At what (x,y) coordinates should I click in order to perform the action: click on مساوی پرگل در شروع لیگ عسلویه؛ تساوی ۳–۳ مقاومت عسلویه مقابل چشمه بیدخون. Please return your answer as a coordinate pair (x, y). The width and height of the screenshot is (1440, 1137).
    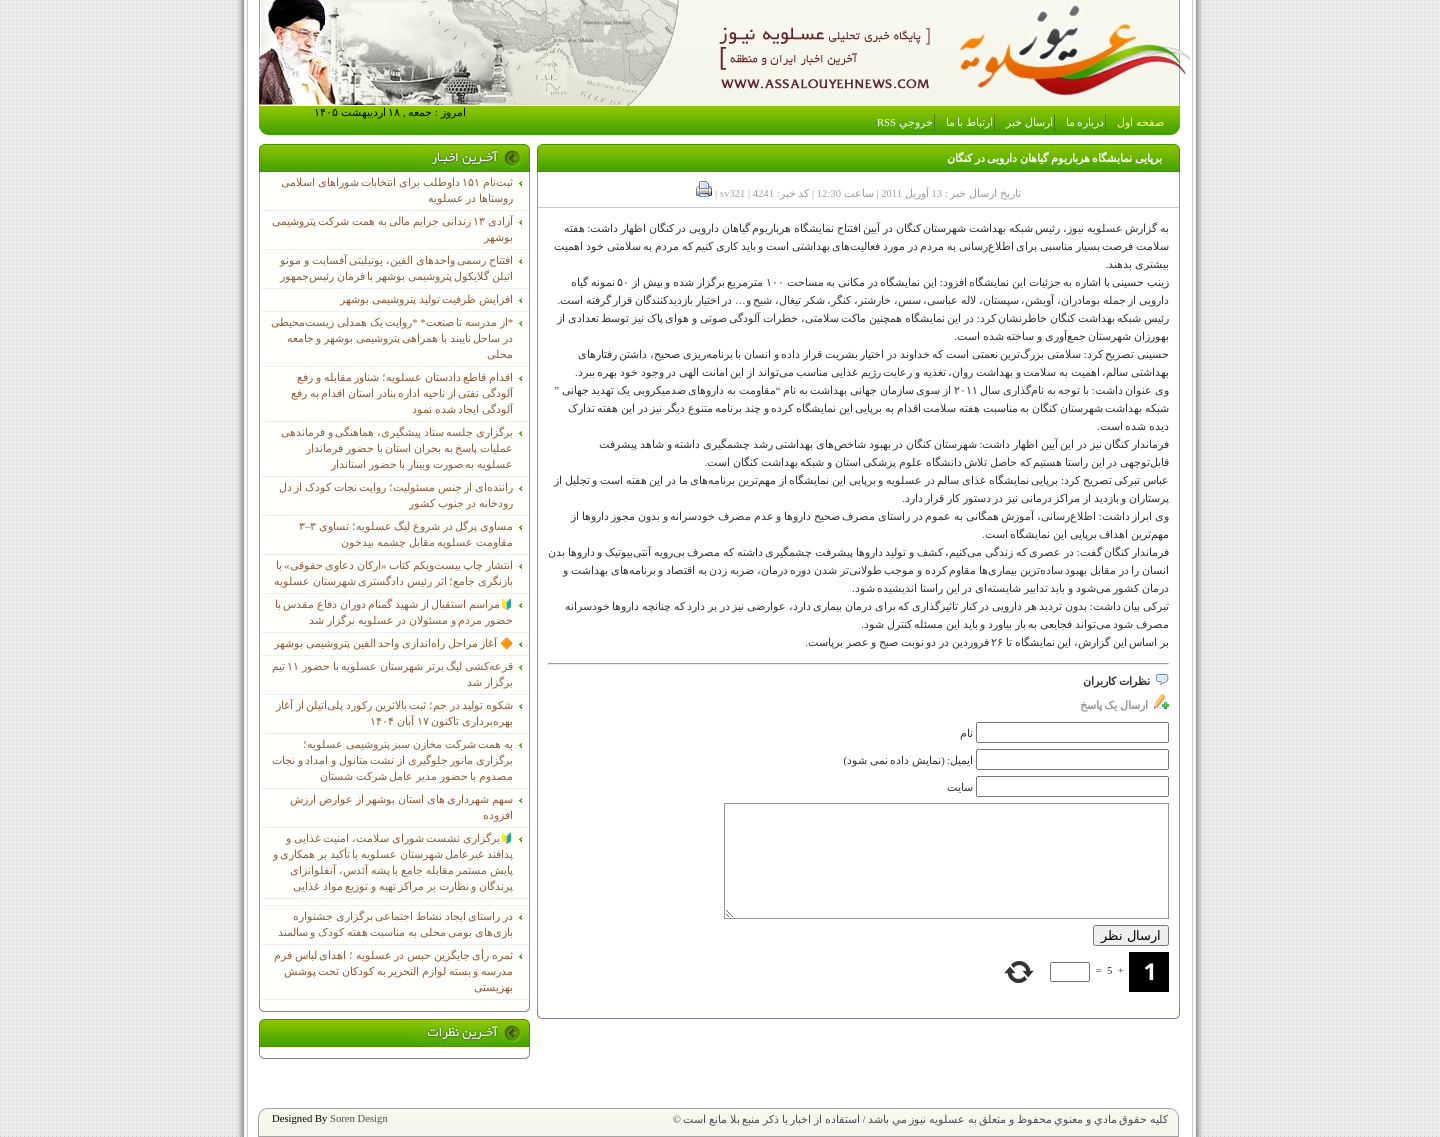
    Looking at the image, I should click on (406, 534).